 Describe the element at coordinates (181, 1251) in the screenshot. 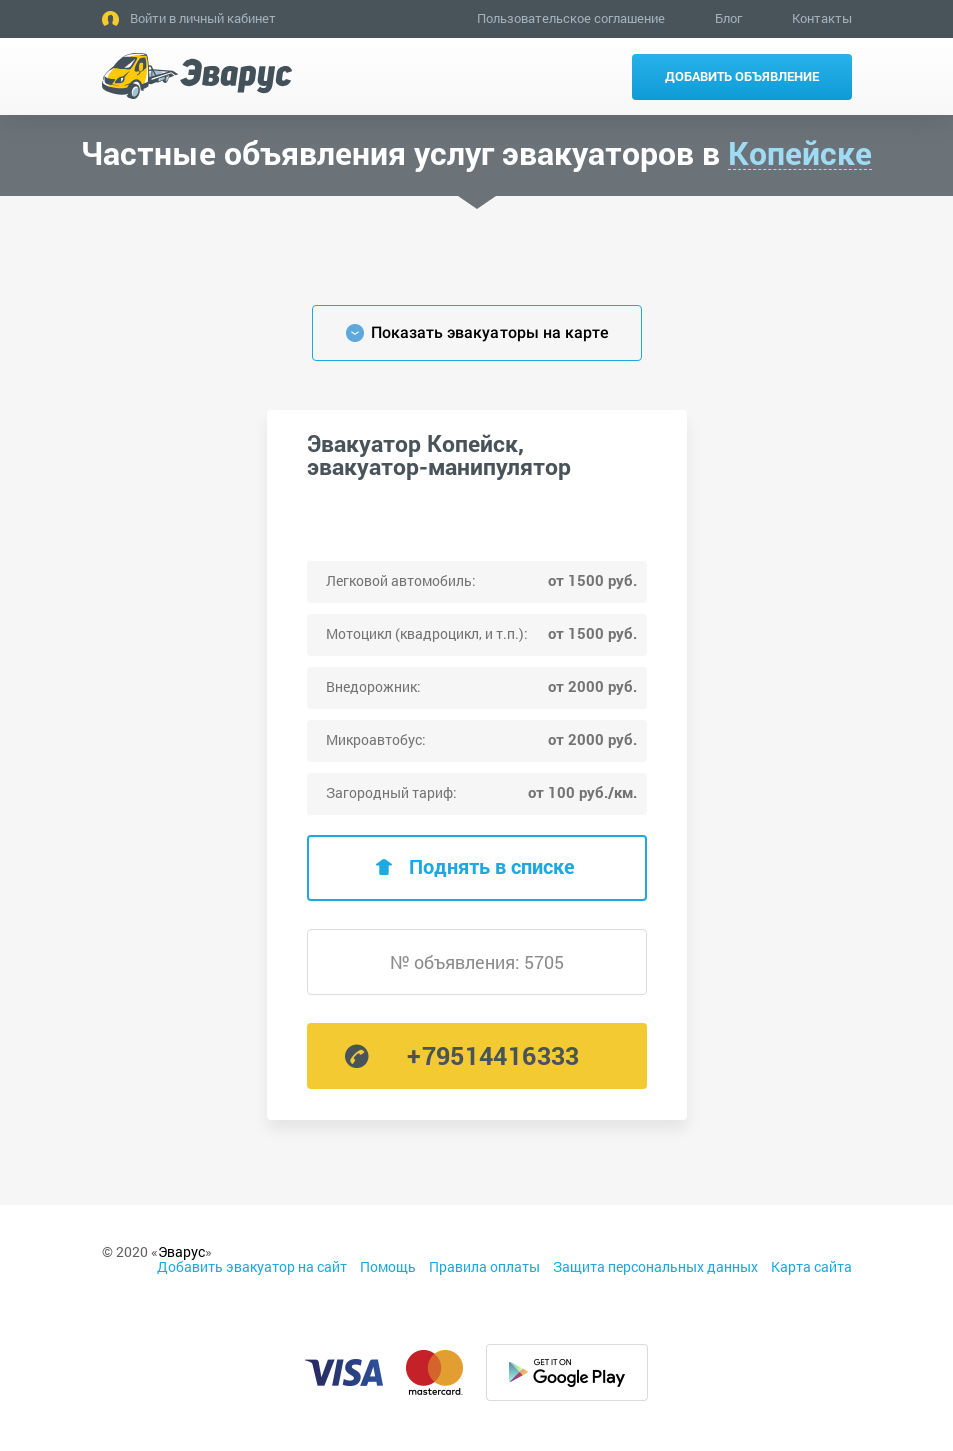

I see `Эварус` at that location.